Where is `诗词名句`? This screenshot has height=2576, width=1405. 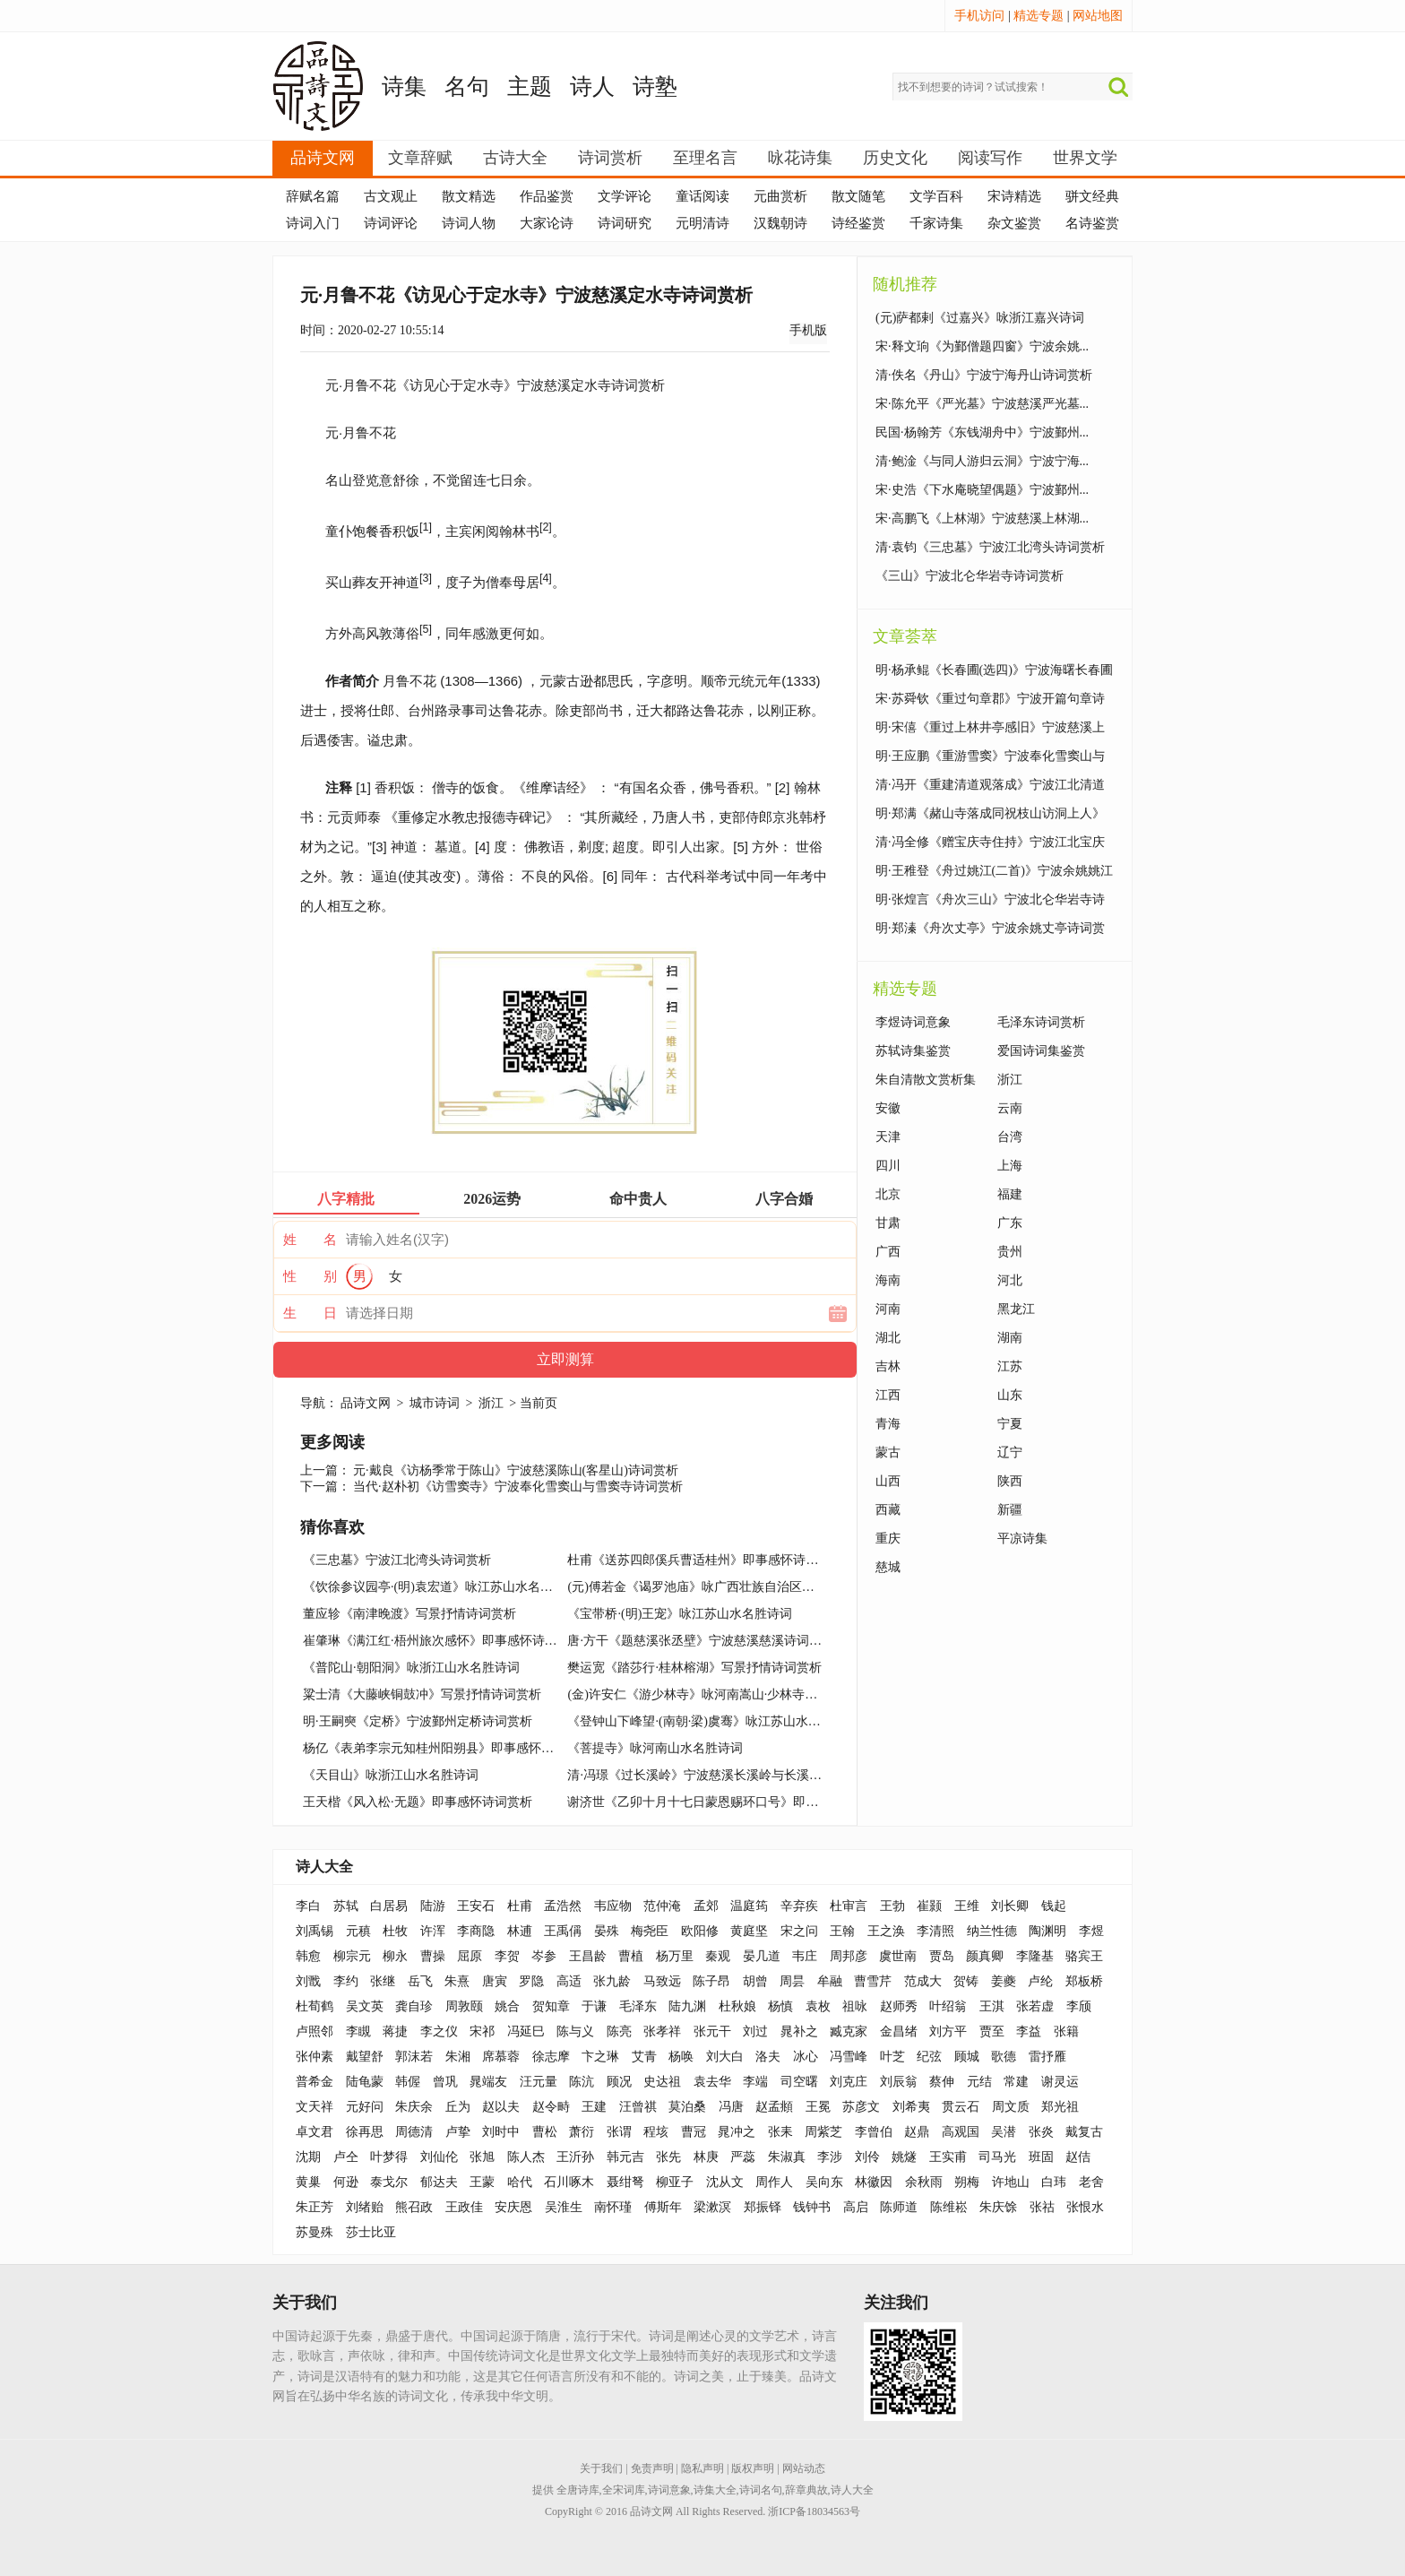 诗词名句 is located at coordinates (760, 2490).